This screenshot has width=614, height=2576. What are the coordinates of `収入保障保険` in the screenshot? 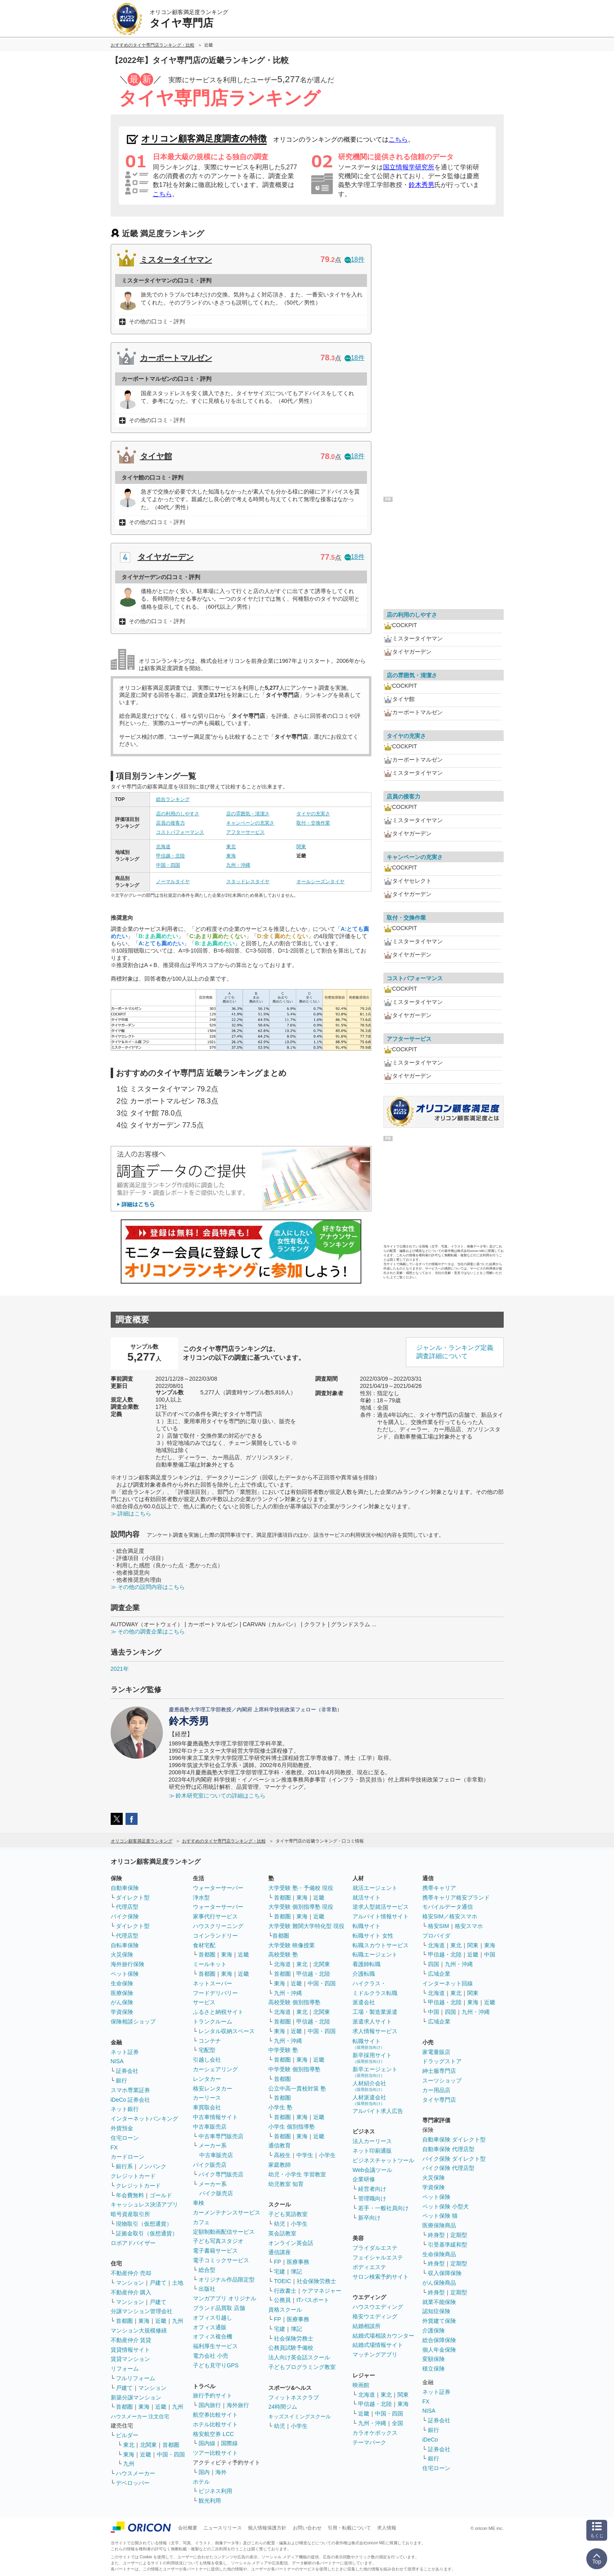 It's located at (445, 2273).